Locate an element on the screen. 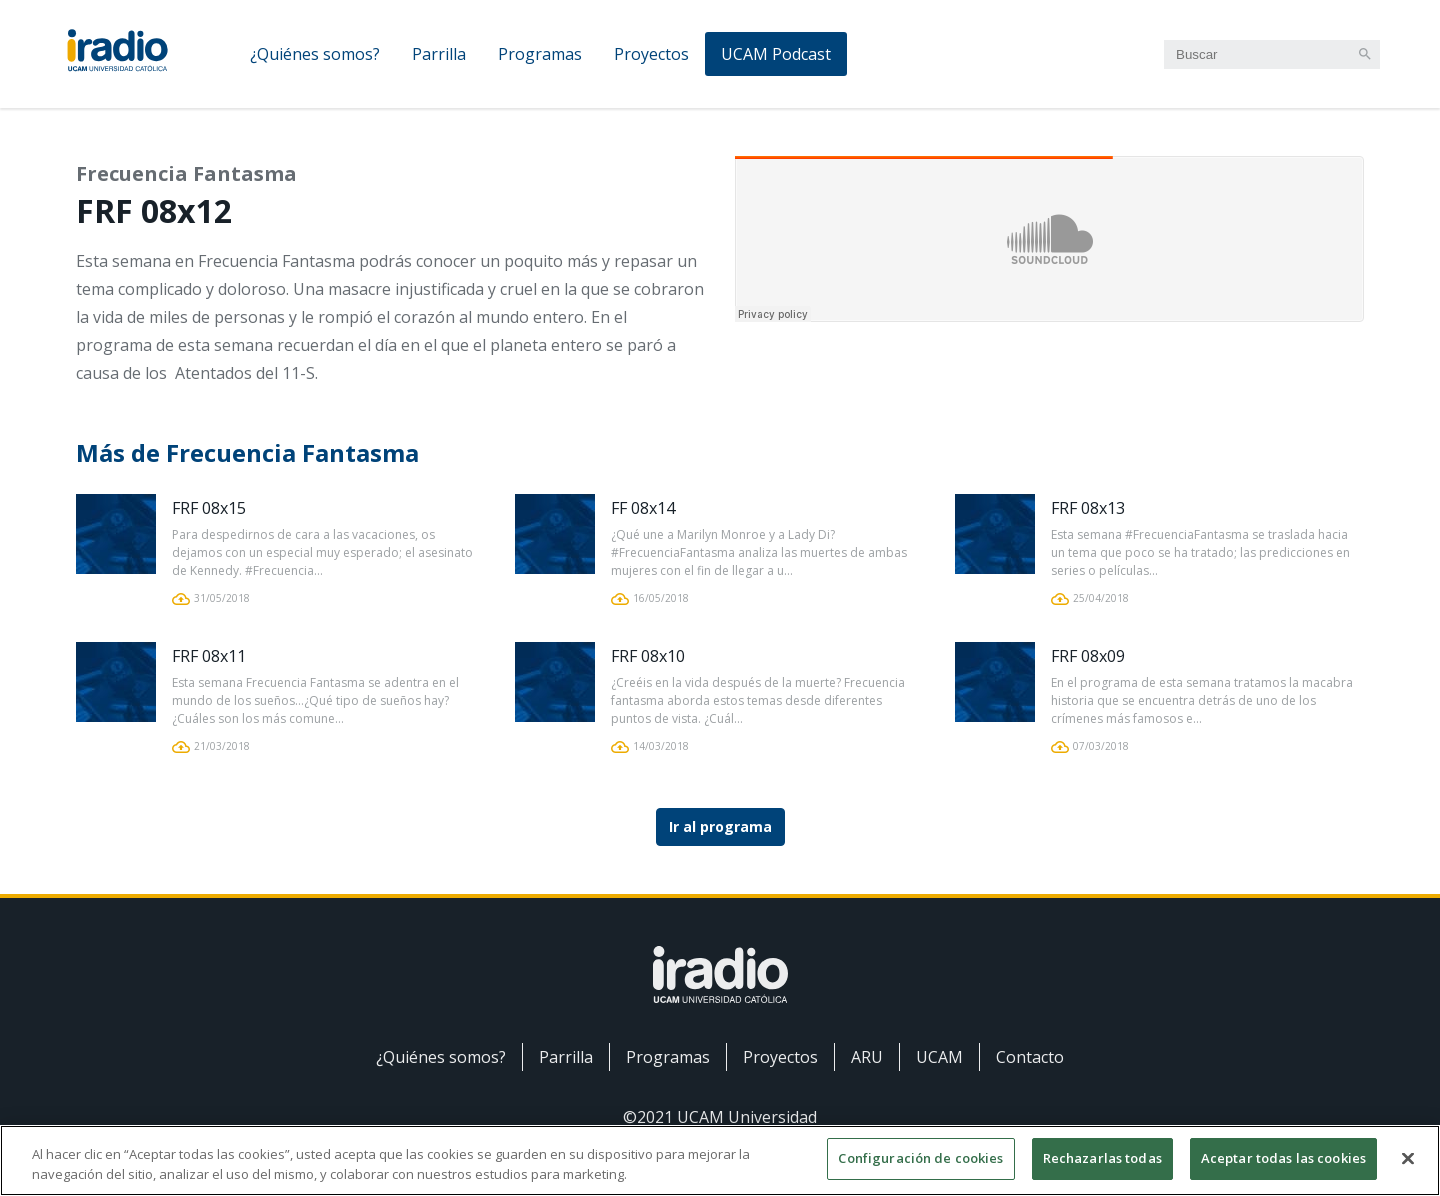  ¿Quiénes somos? is located at coordinates (315, 54).